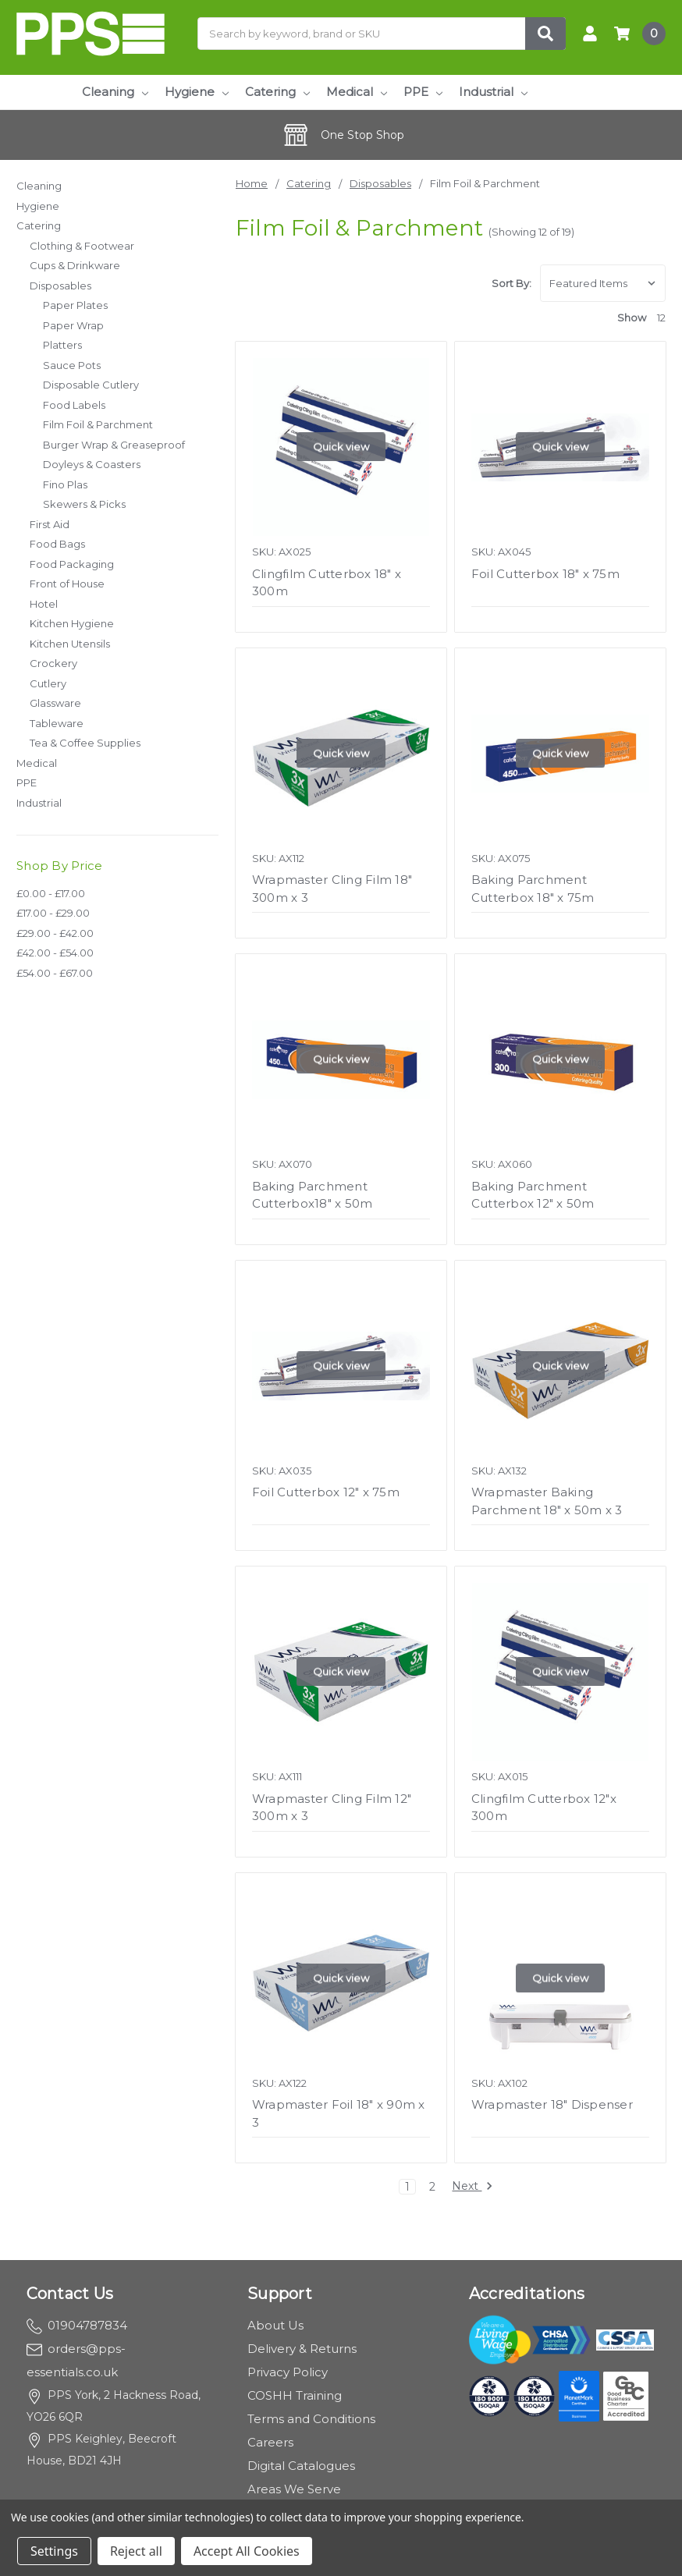  Describe the element at coordinates (511, 283) in the screenshot. I see `Sort By:` at that location.